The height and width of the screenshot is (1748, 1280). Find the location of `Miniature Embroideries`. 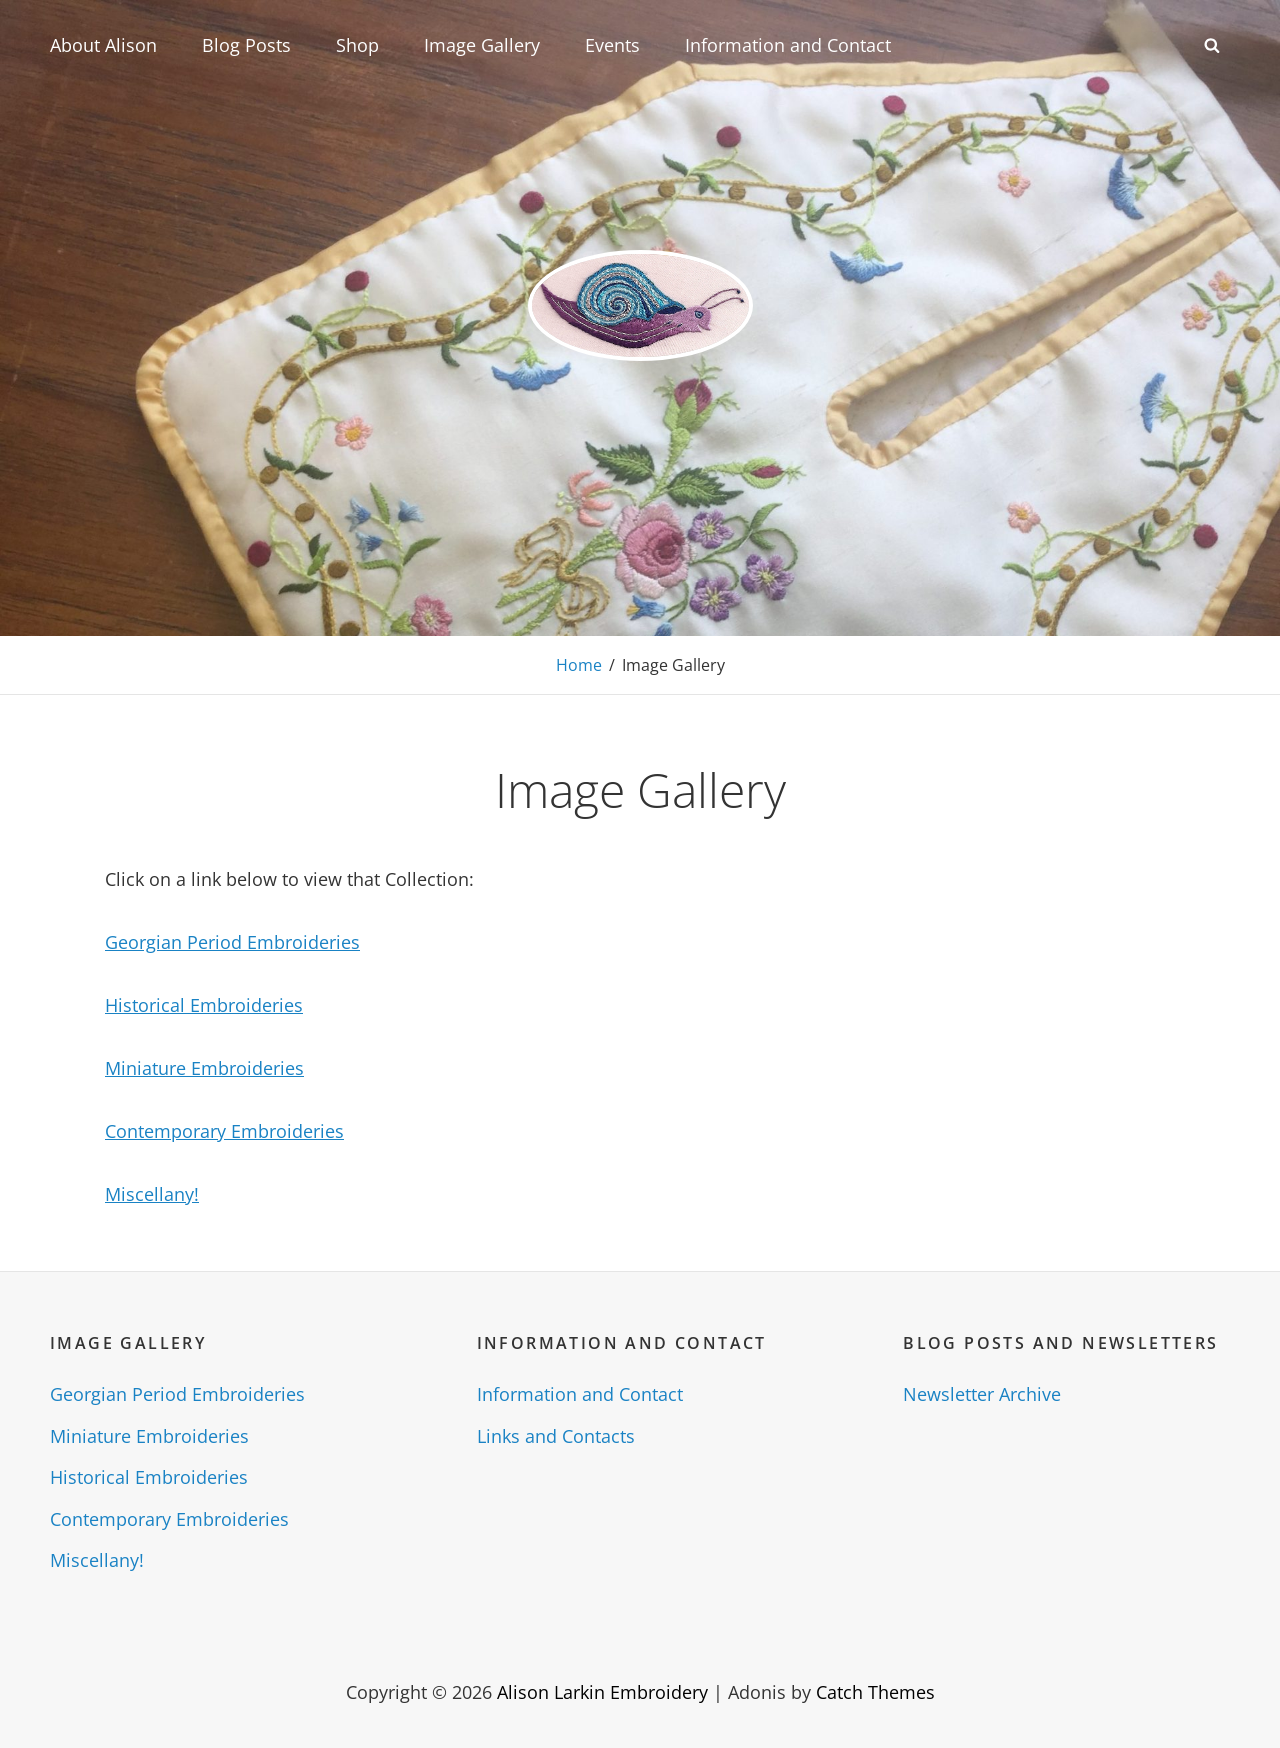

Miniature Embroideries is located at coordinates (204, 1068).